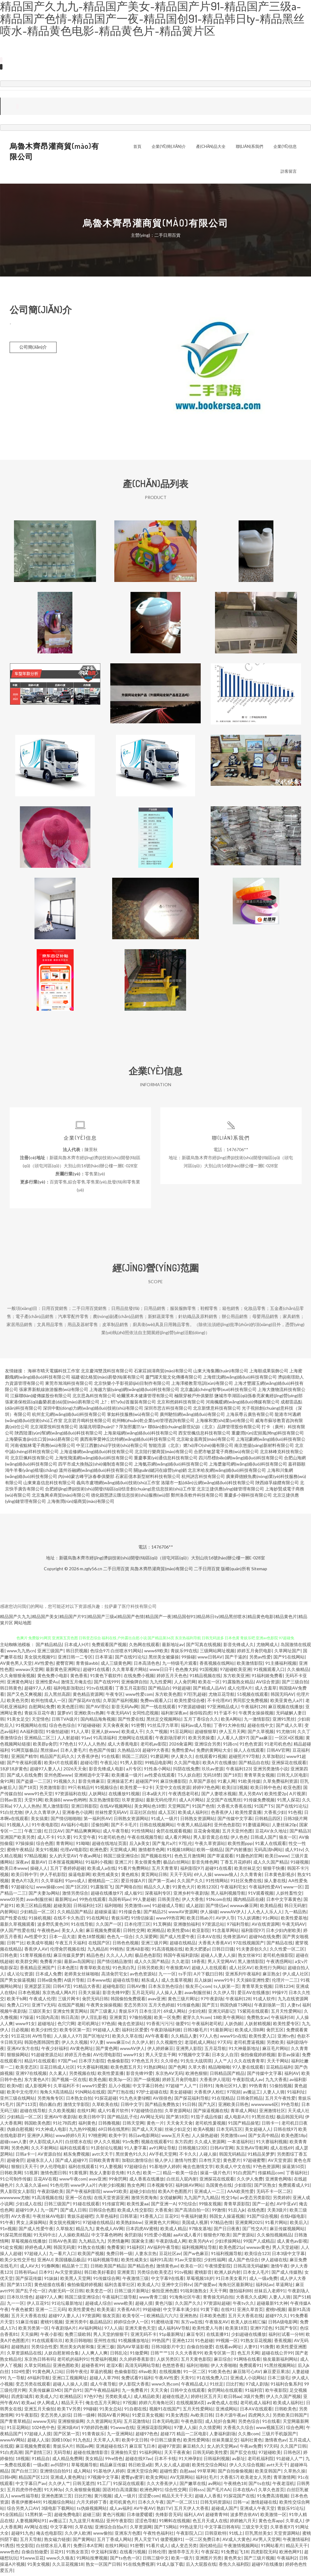  I want to click on 无码高清h网站, so click(268, 1852).